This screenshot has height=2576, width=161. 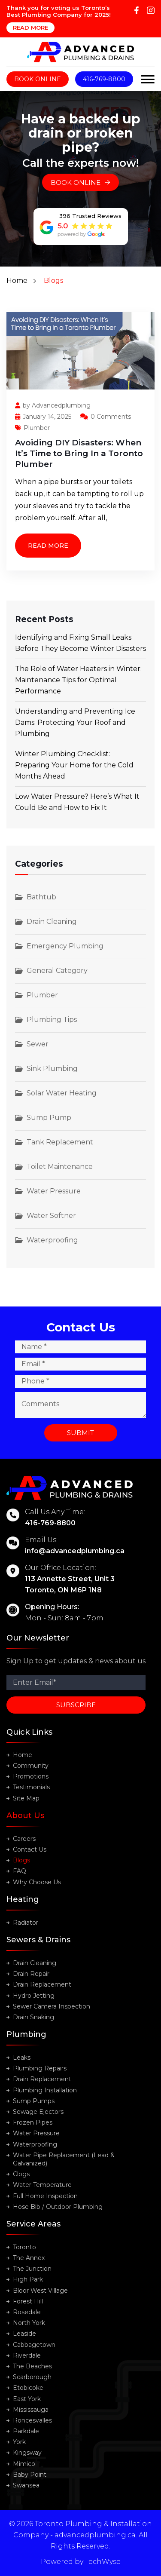 I want to click on Bathtub, so click(x=41, y=897).